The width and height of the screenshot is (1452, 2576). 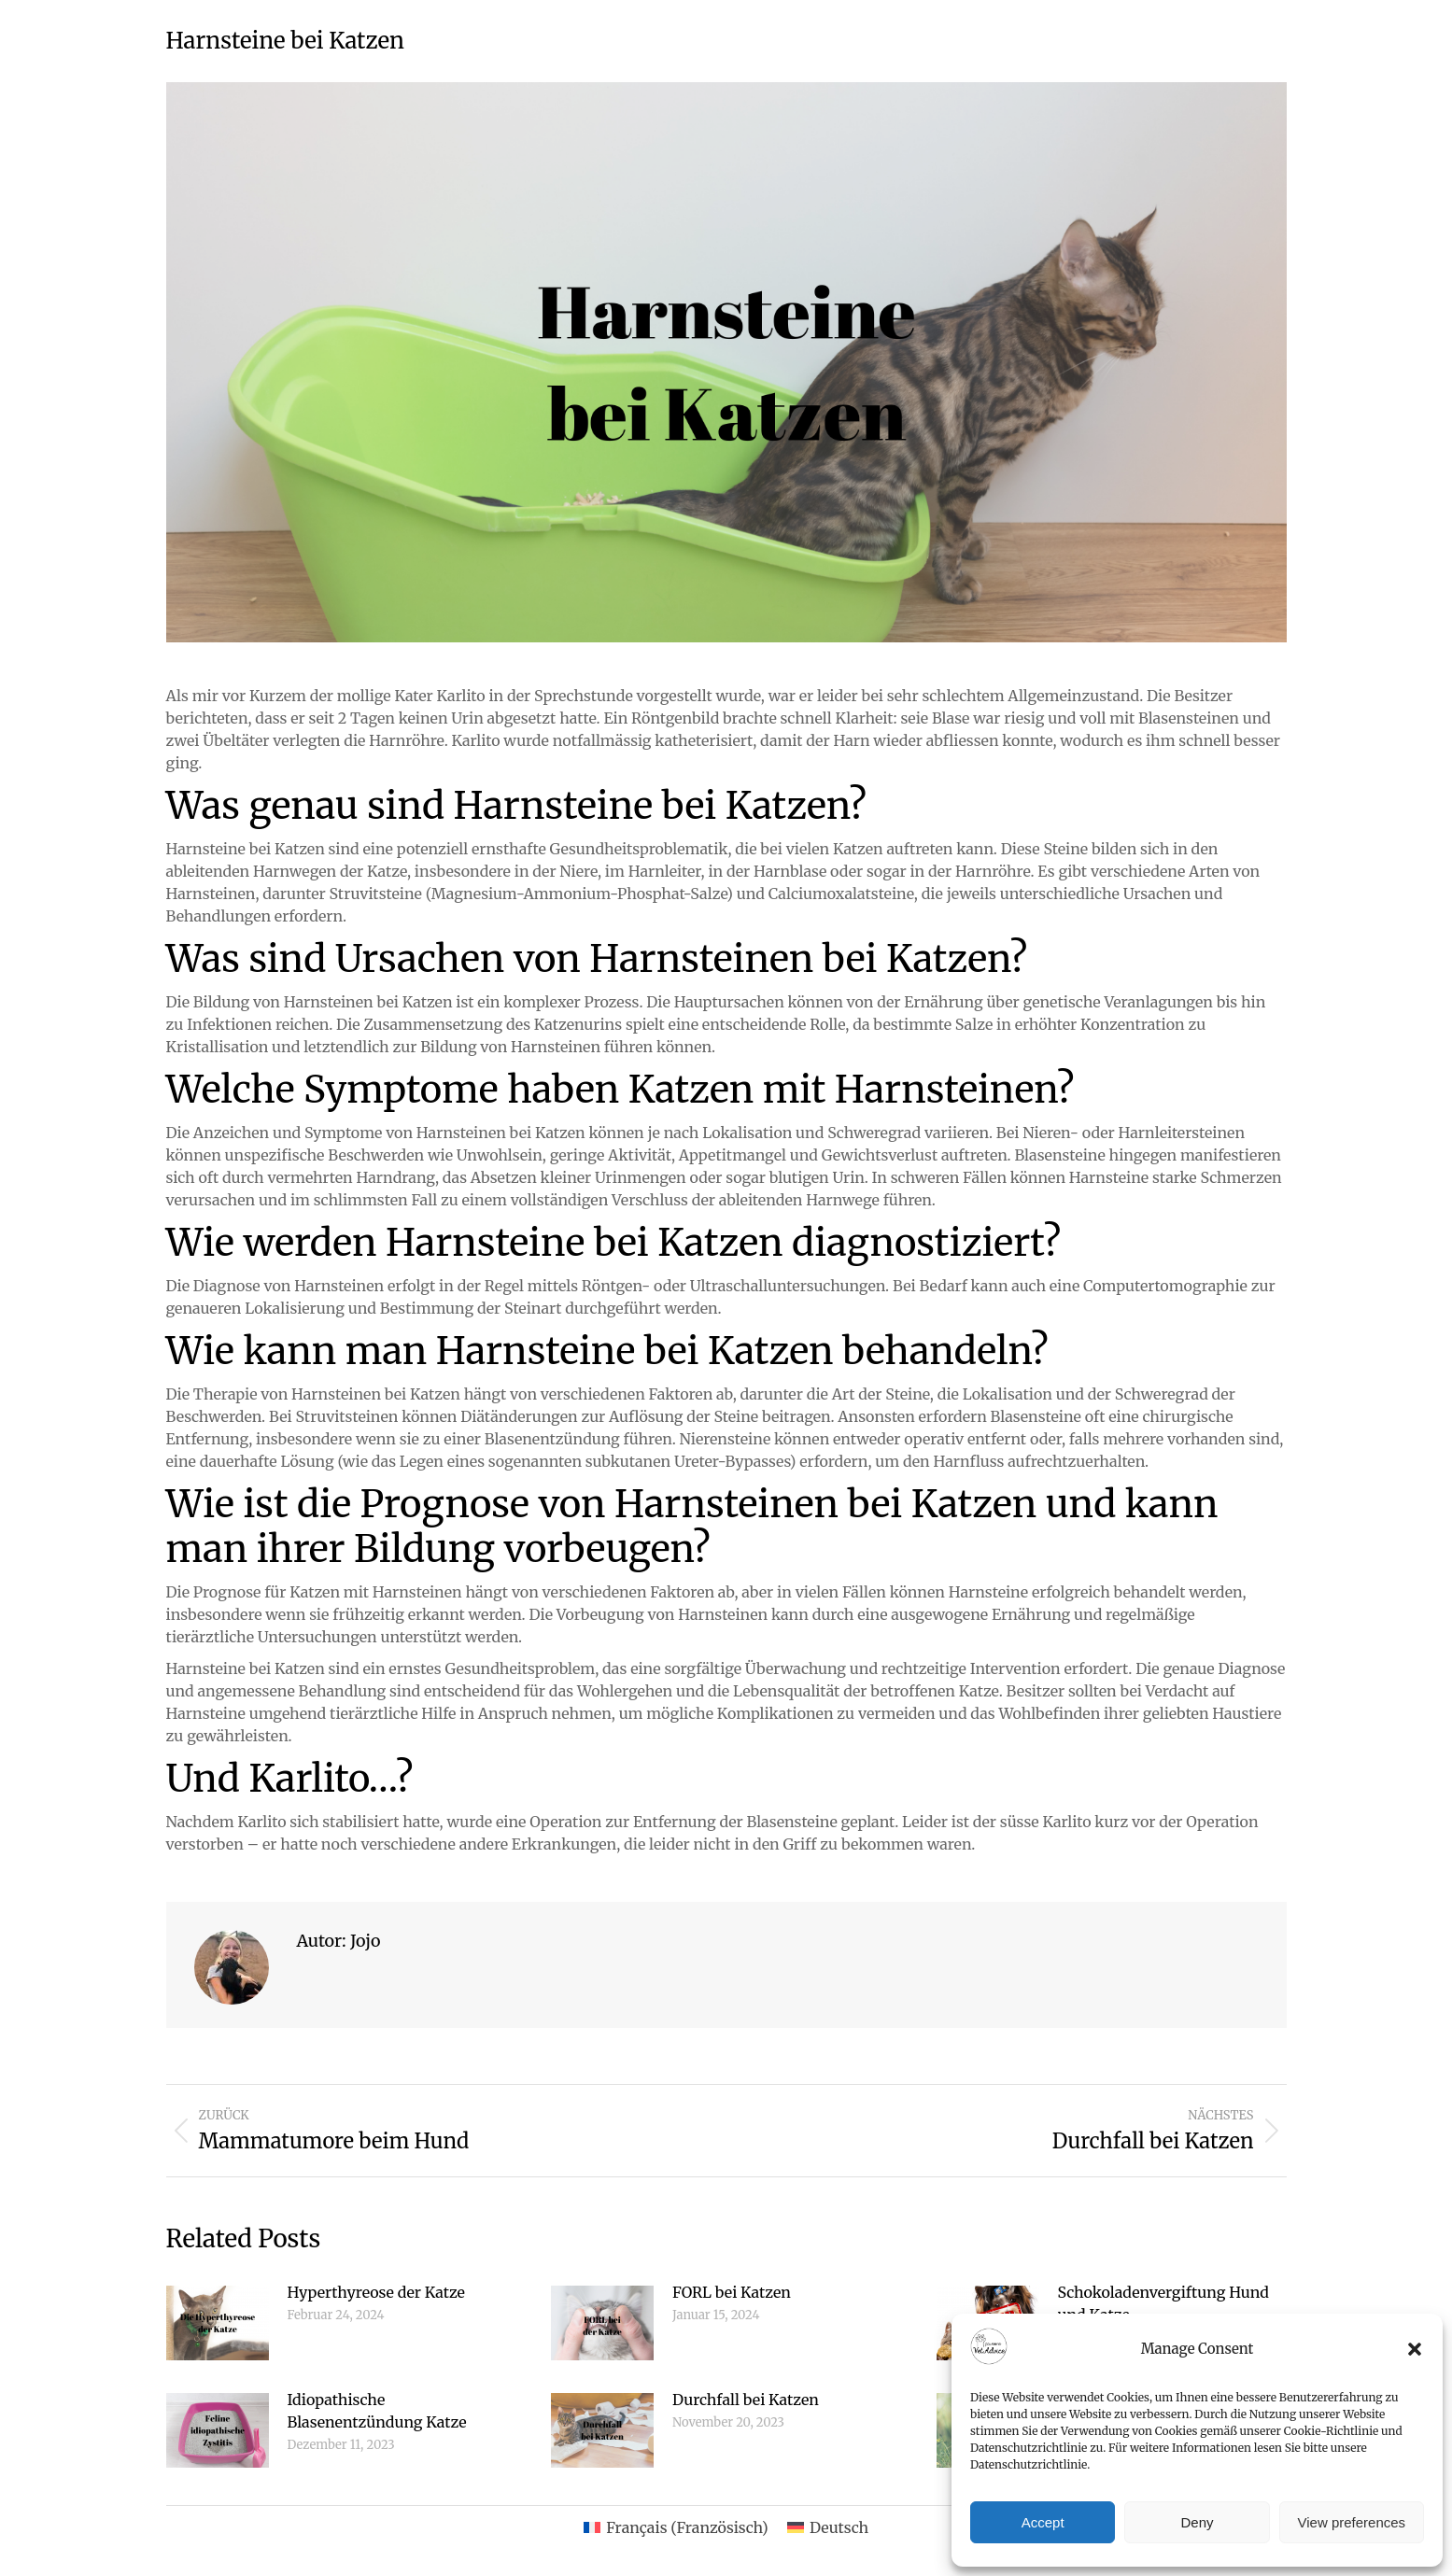 What do you see at coordinates (1414, 2349) in the screenshot?
I see `[button]` at bounding box center [1414, 2349].